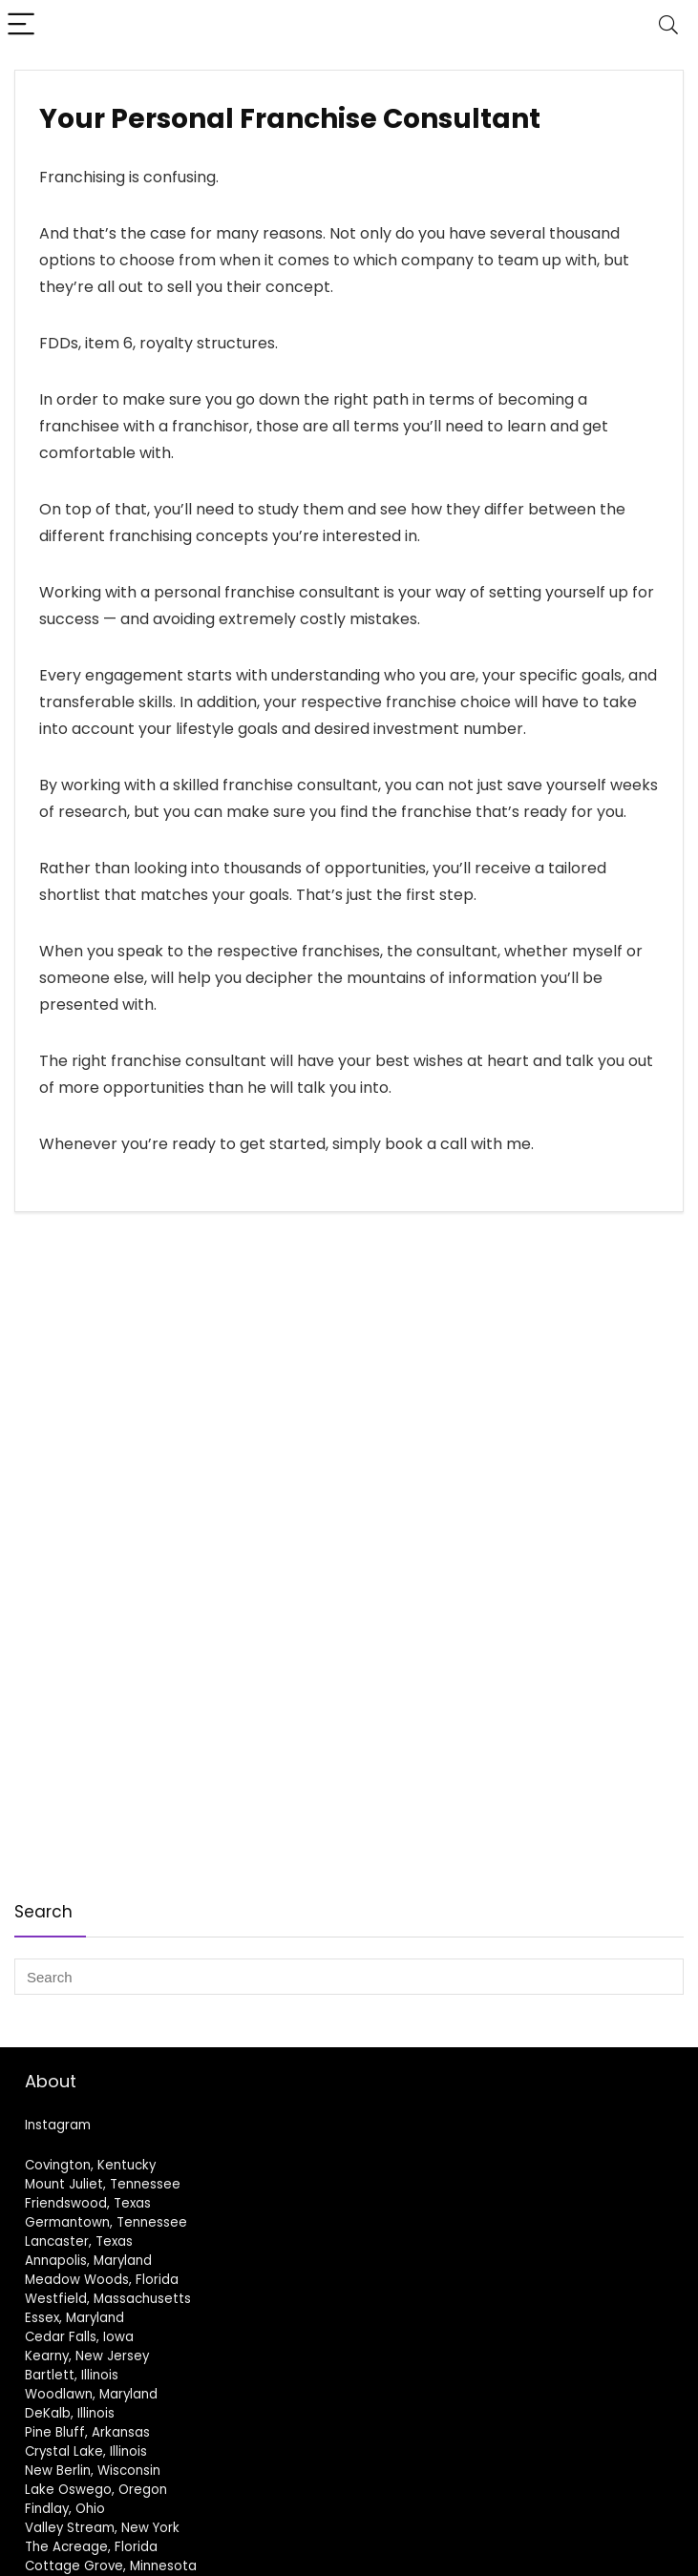  What do you see at coordinates (102, 2184) in the screenshot?
I see `Mount Juliet, Tennessee` at bounding box center [102, 2184].